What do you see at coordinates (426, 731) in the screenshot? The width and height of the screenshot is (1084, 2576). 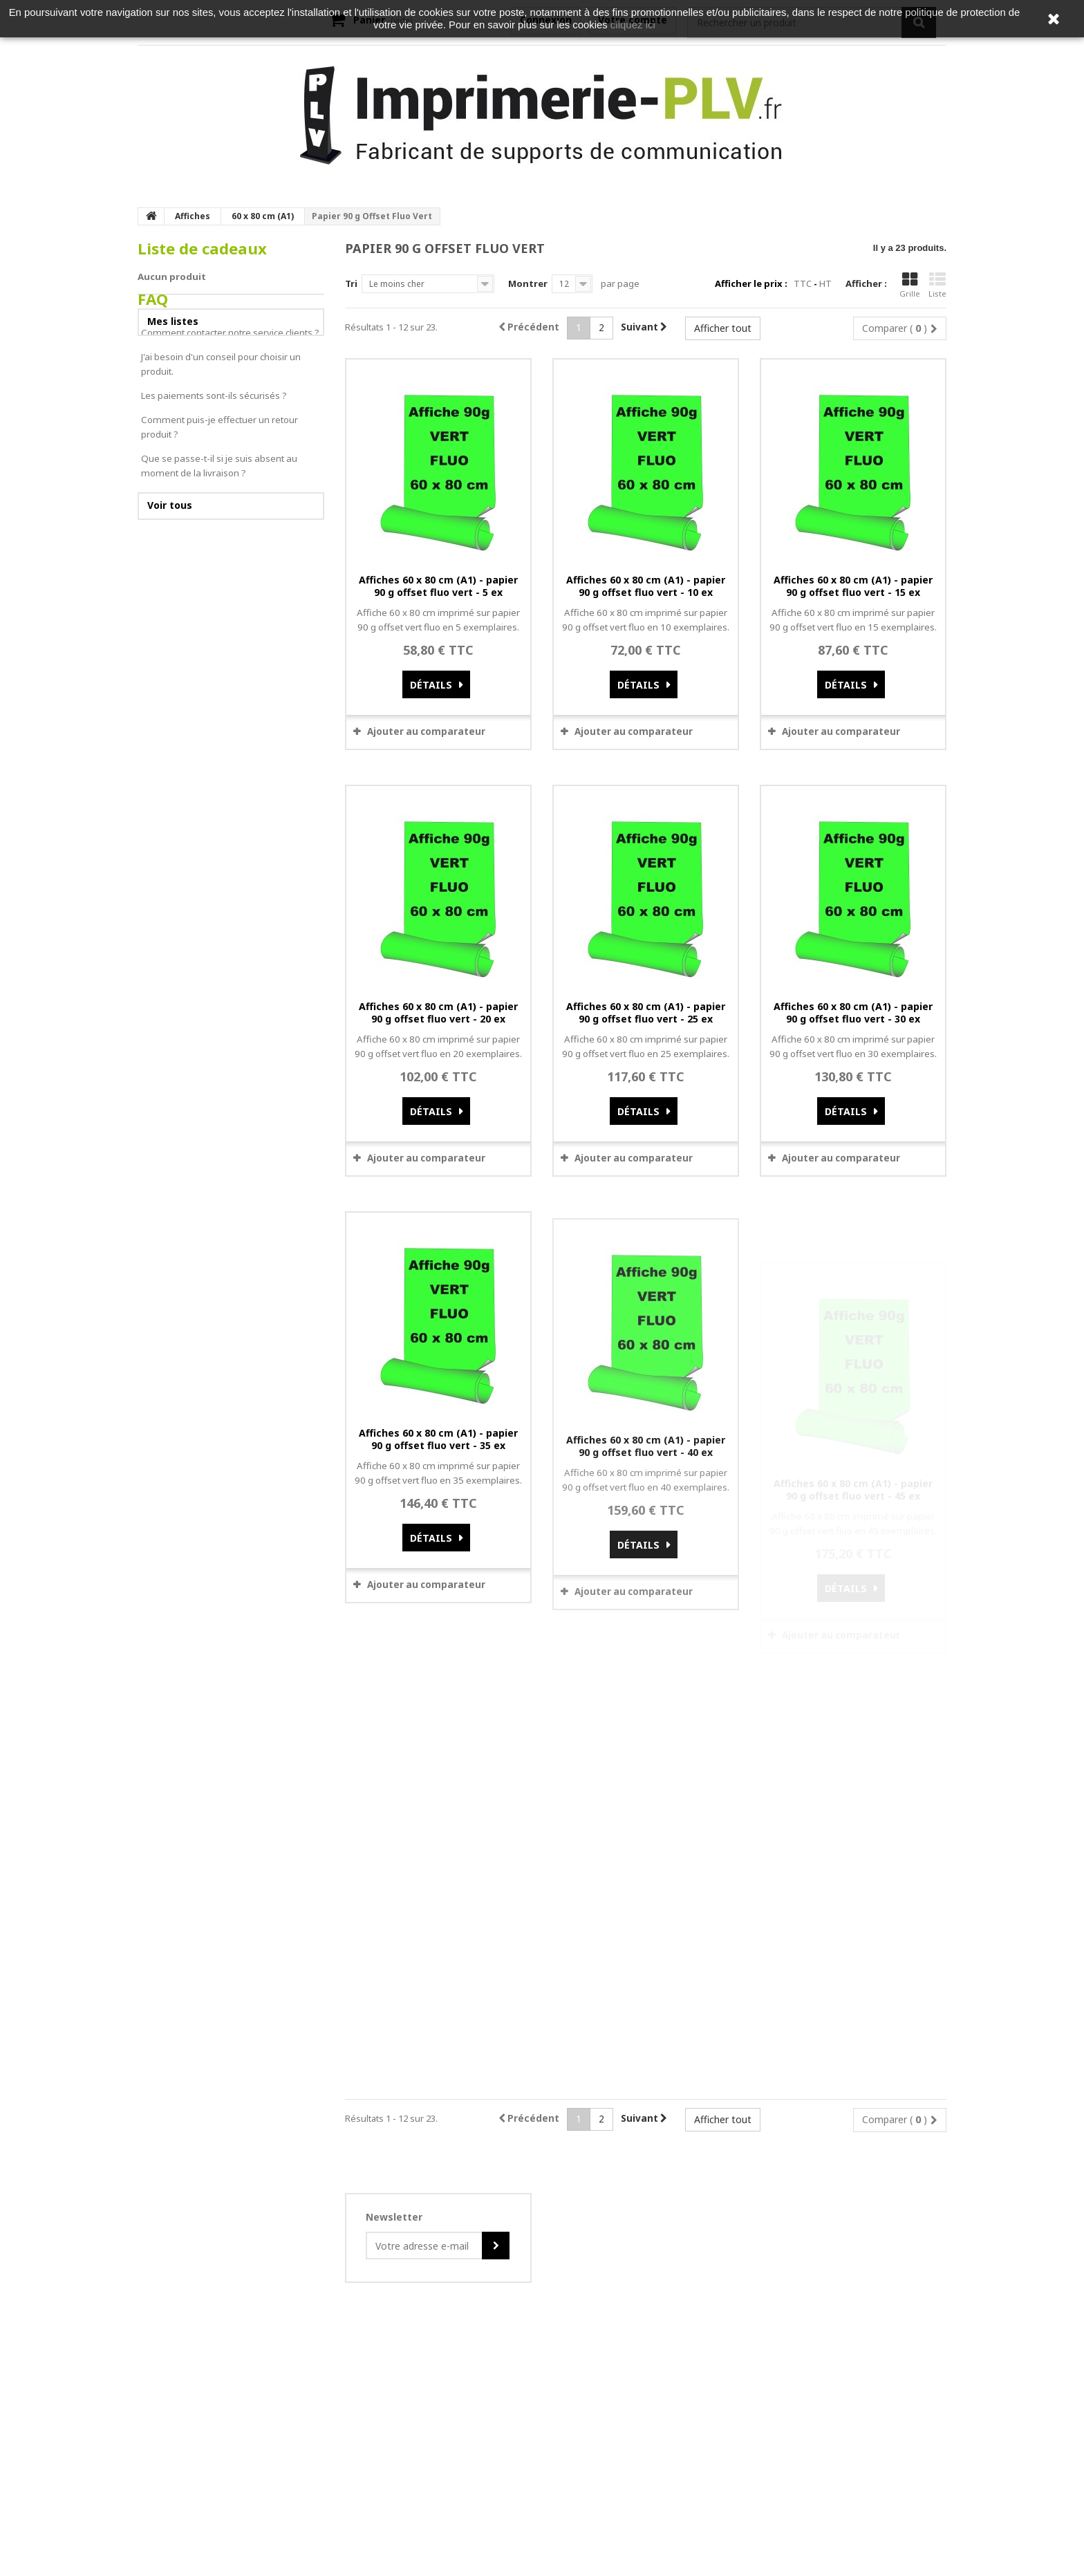 I see `Ajouter au comparateur` at bounding box center [426, 731].